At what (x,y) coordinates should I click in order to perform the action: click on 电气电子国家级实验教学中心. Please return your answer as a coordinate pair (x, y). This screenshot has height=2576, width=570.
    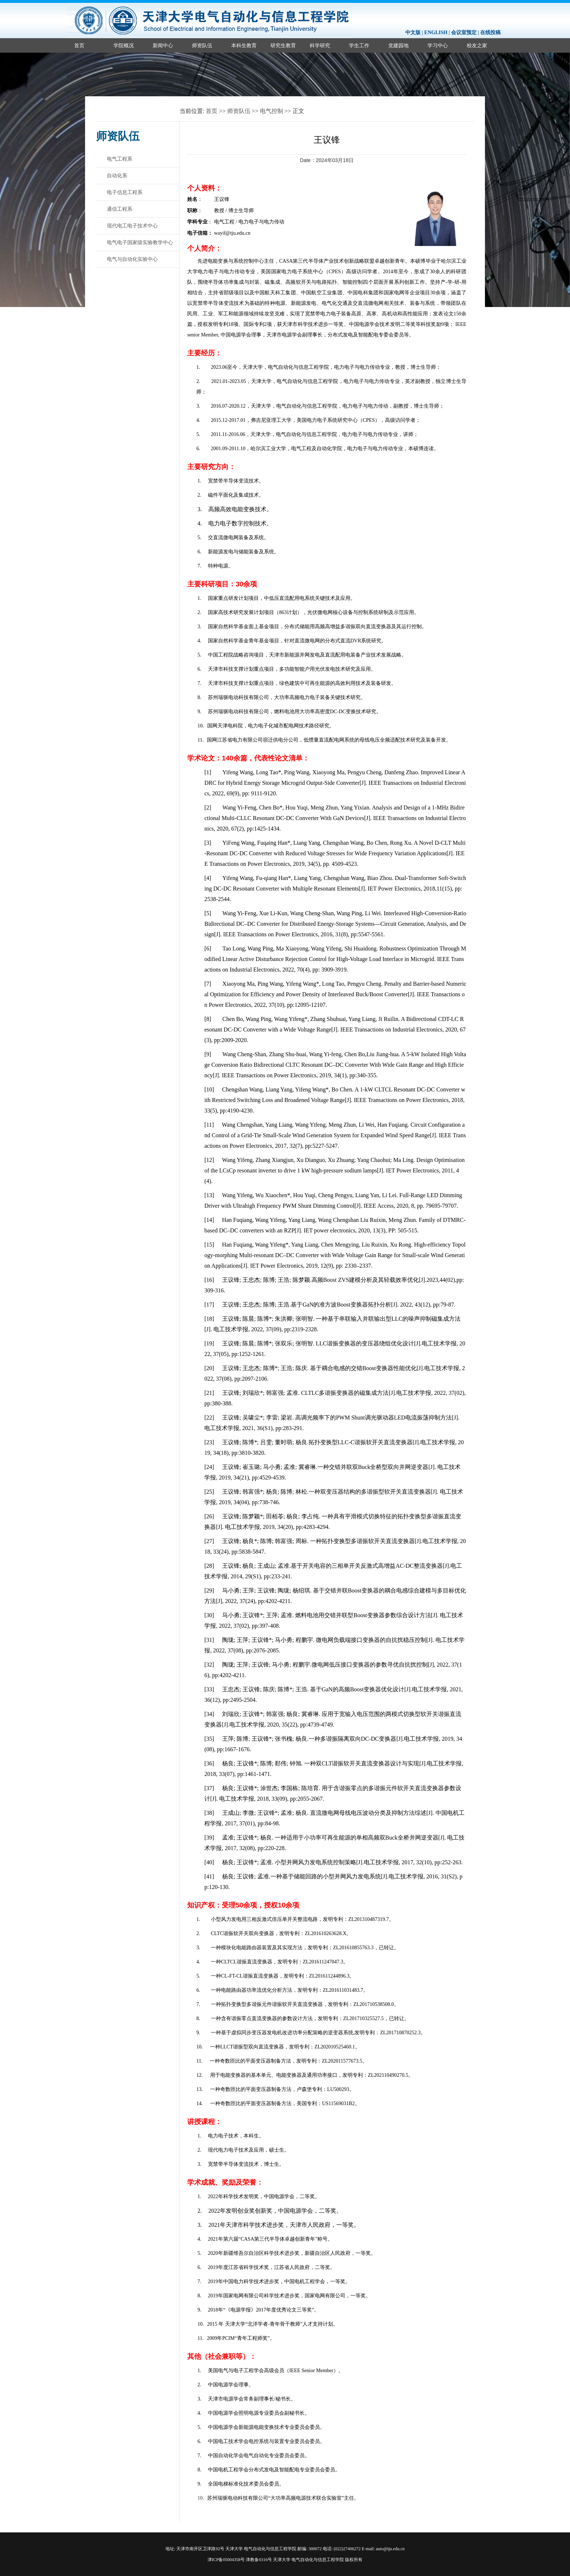
    Looking at the image, I should click on (140, 242).